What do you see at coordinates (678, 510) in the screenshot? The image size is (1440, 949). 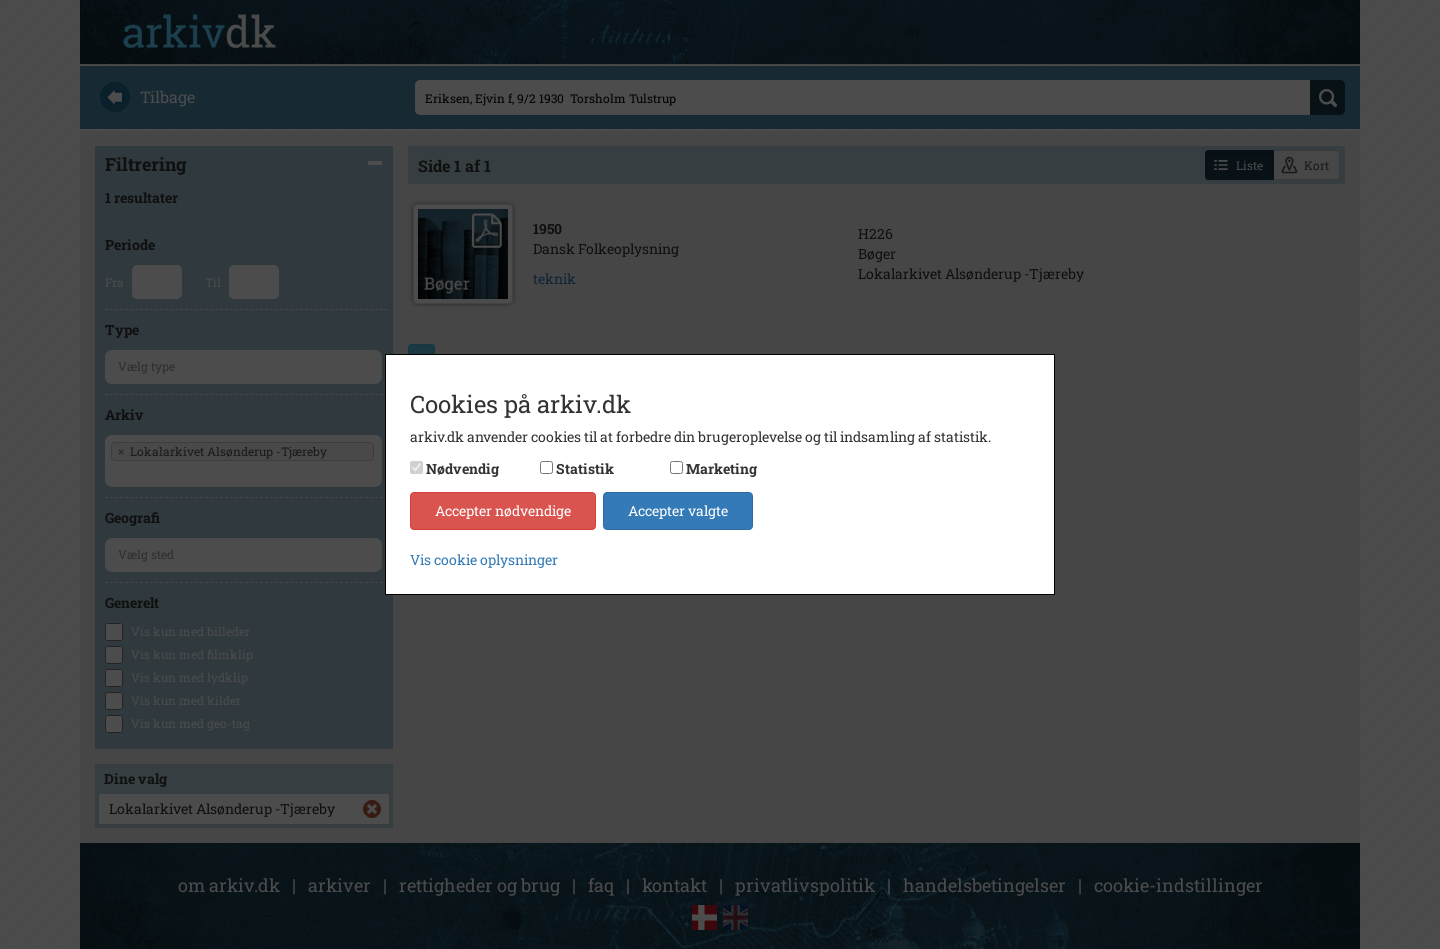 I see `Accepter valgte` at bounding box center [678, 510].